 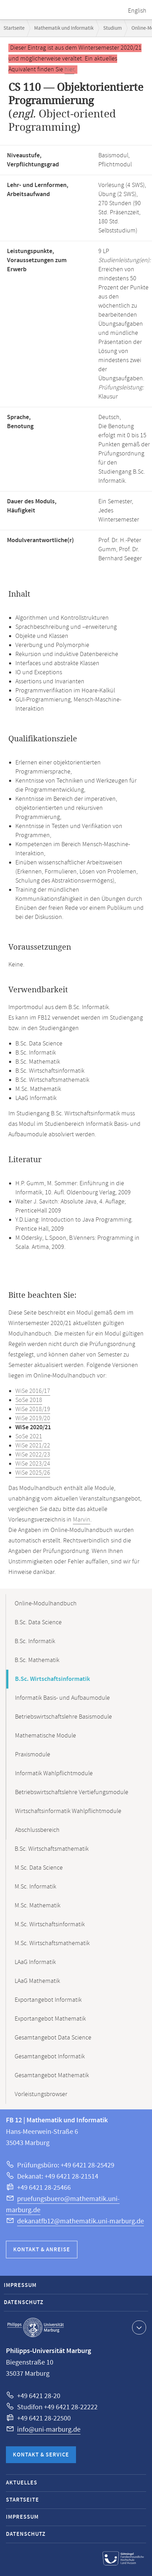 I want to click on Gesamtangebot Informatik, so click(x=50, y=2056).